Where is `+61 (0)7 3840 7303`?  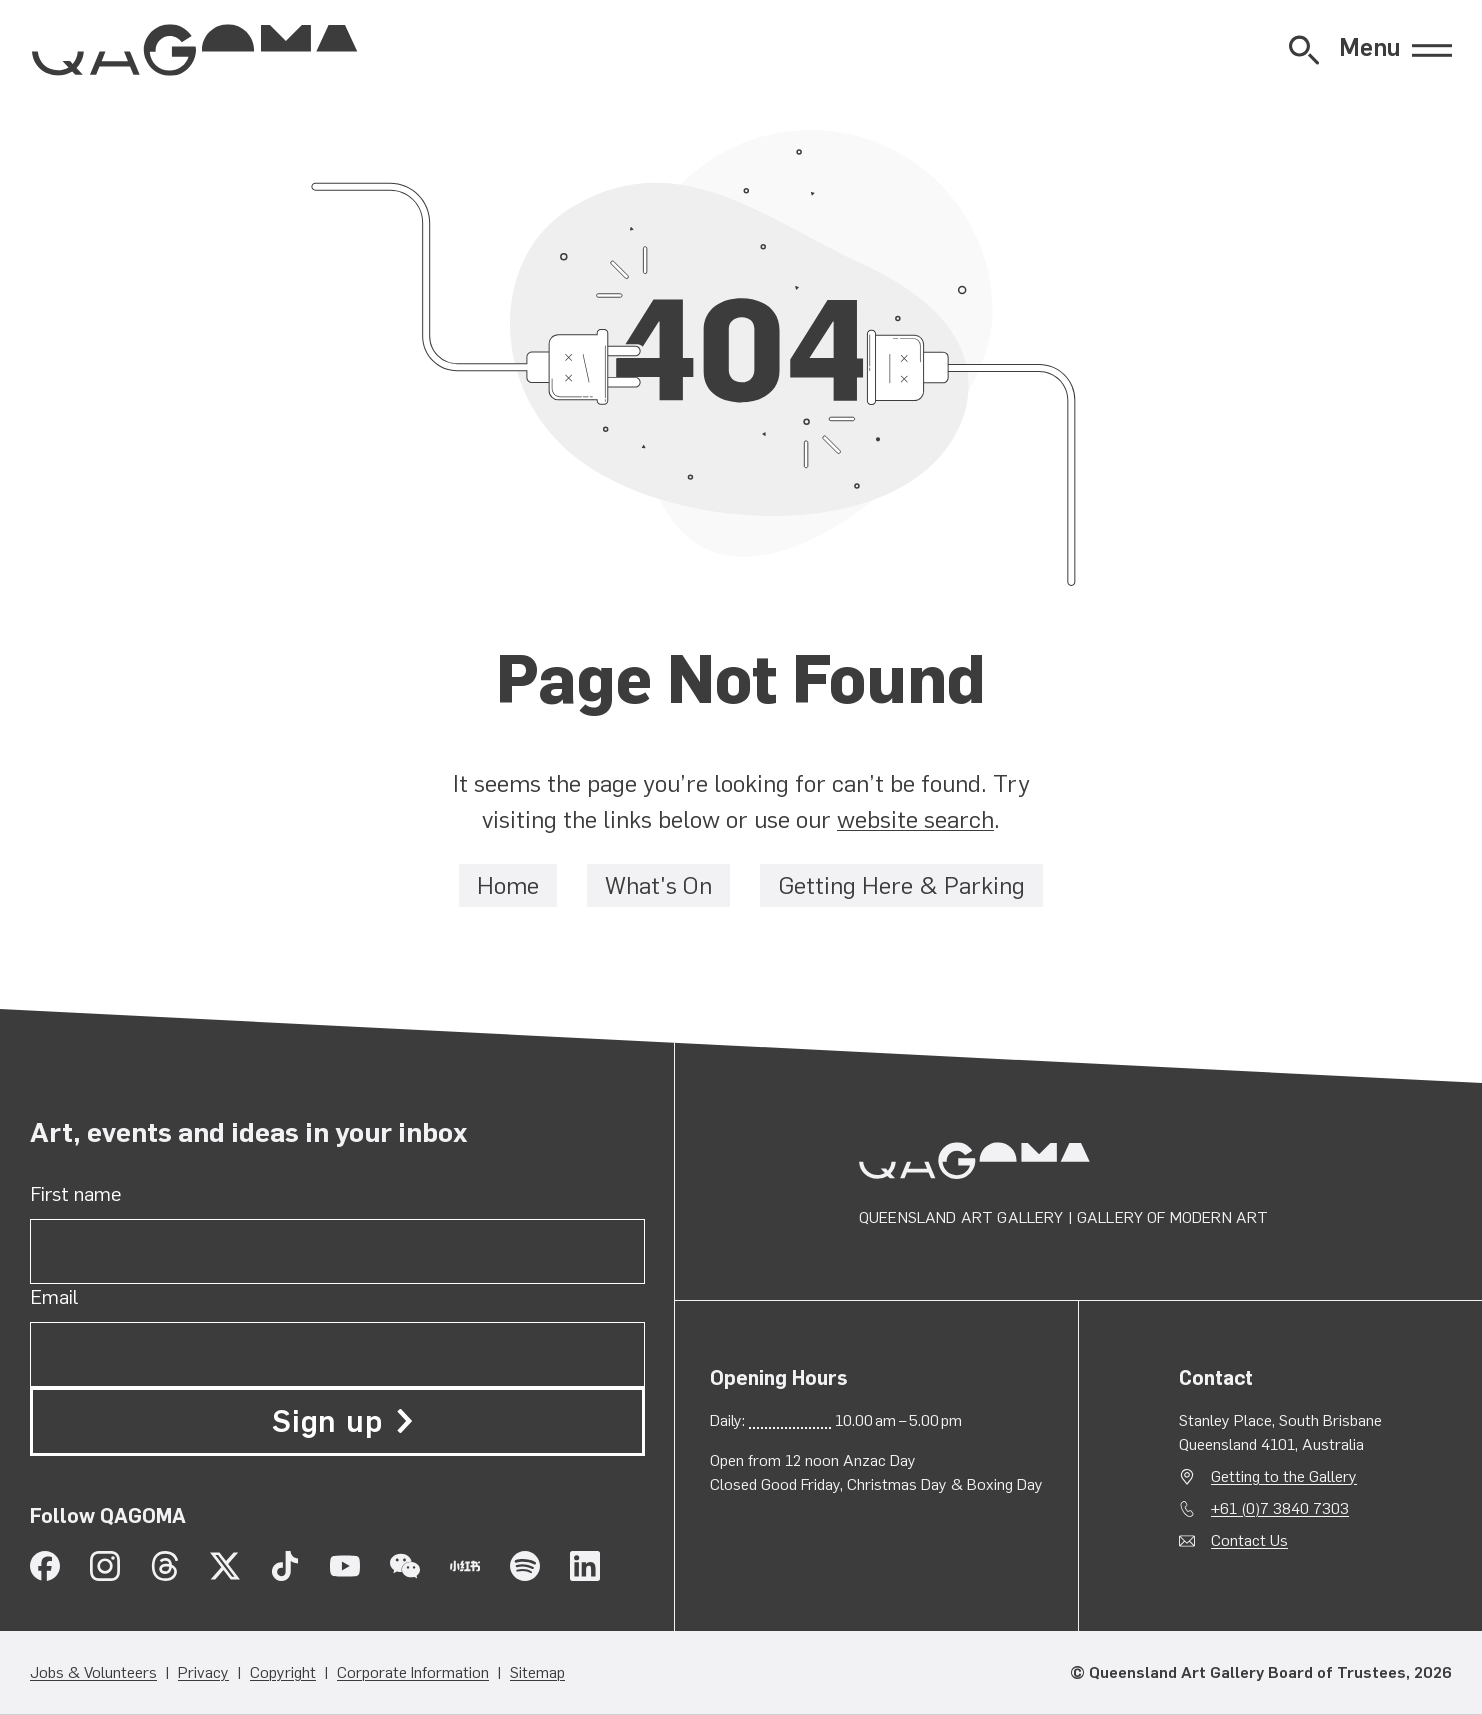
+61 (0)7 3840 7303 is located at coordinates (1280, 1508).